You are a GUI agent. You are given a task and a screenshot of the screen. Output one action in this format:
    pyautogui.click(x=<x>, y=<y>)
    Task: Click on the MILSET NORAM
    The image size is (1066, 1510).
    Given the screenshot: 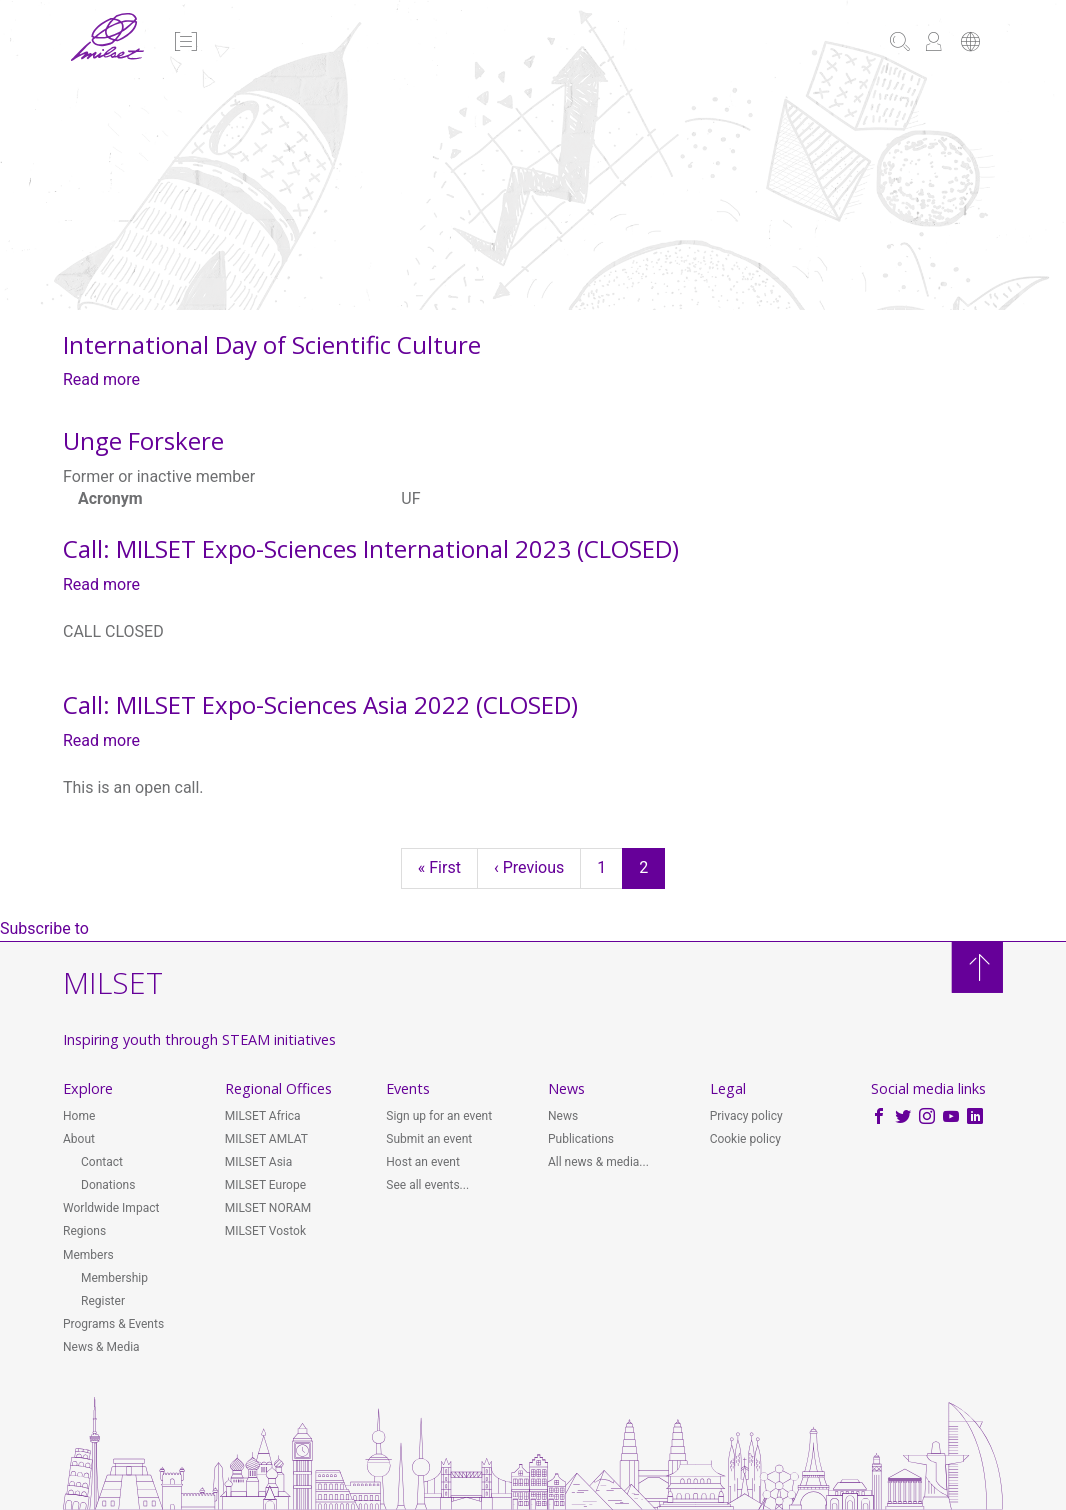 What is the action you would take?
    pyautogui.click(x=268, y=1208)
    